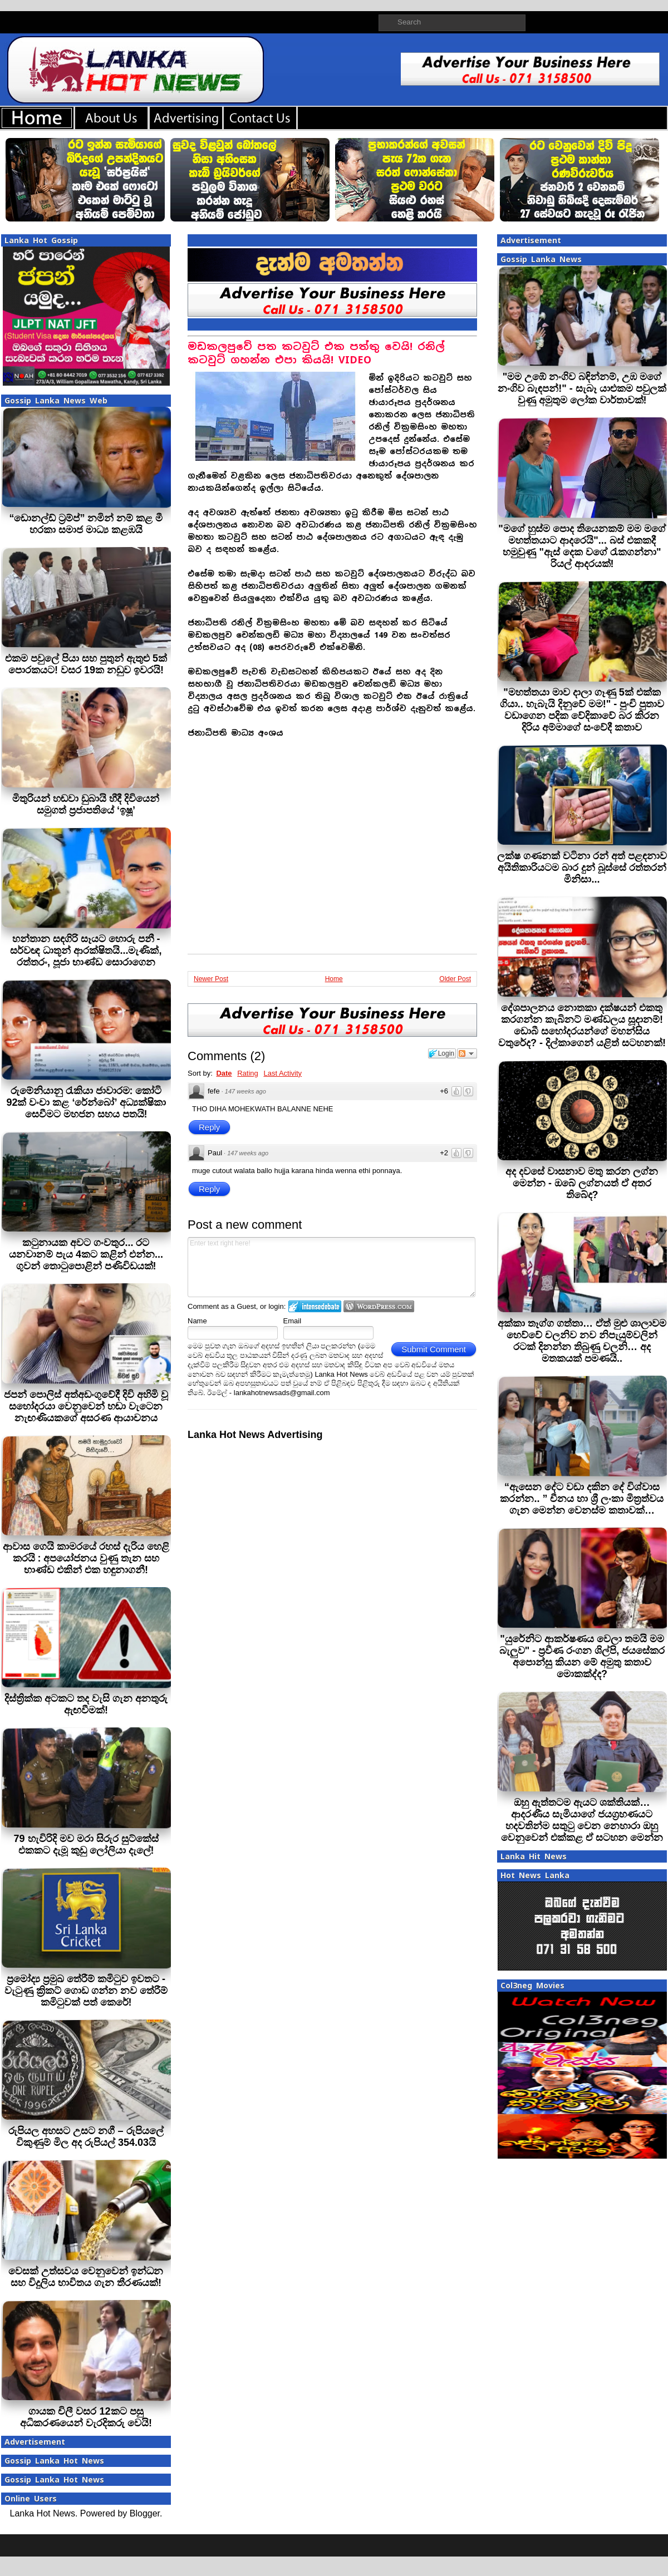 This screenshot has height=2576, width=668. What do you see at coordinates (86, 1406) in the screenshot?
I see `ජපන් පොලිස් අත්අඩංගුවේදී දිවි අහිමි වූ සහෝදරයා වෙනුවෙන් හඬා වැටෙන නැඟණියකගේ අසරණ ආයාචනය` at bounding box center [86, 1406].